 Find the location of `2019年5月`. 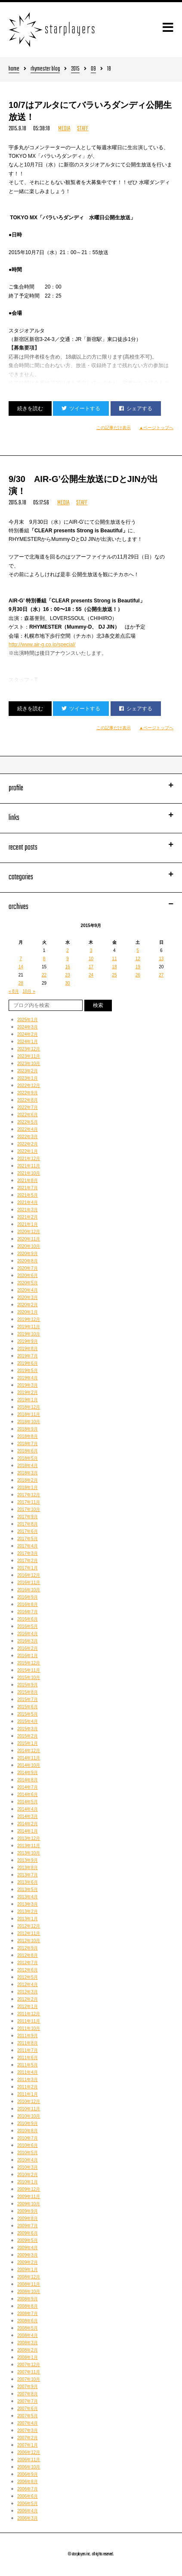

2019年5月 is located at coordinates (27, 1370).